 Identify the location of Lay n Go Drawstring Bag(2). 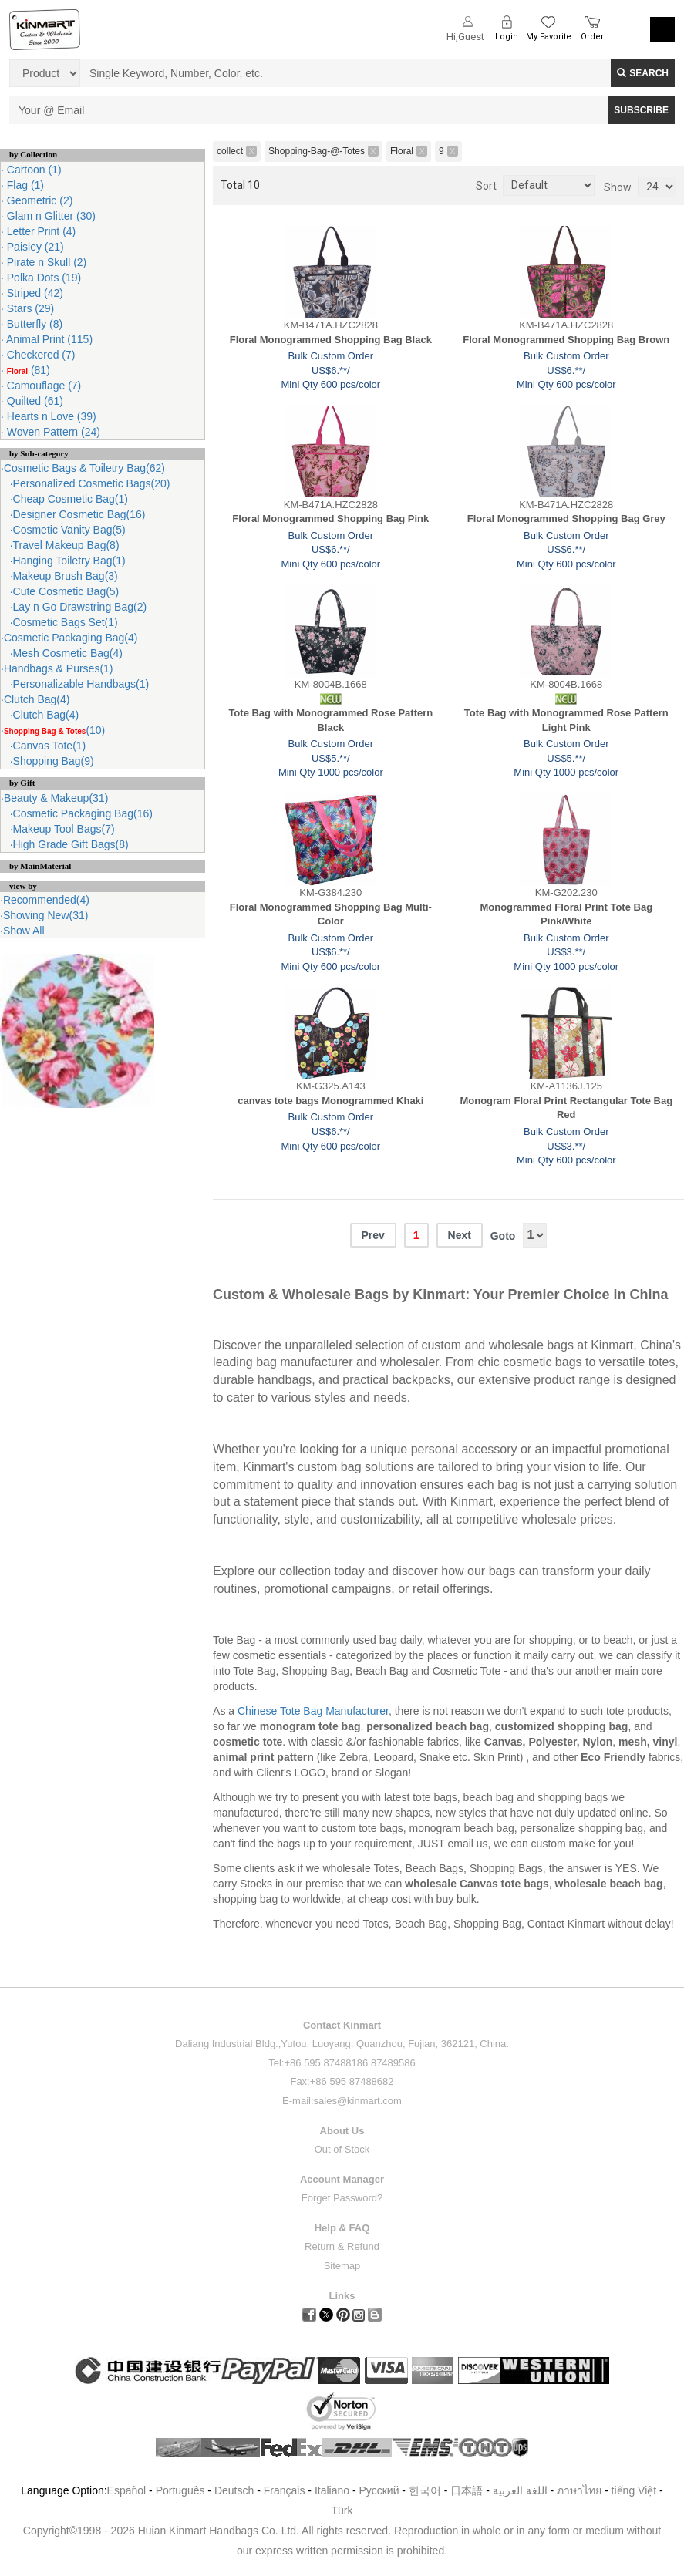
(80, 607).